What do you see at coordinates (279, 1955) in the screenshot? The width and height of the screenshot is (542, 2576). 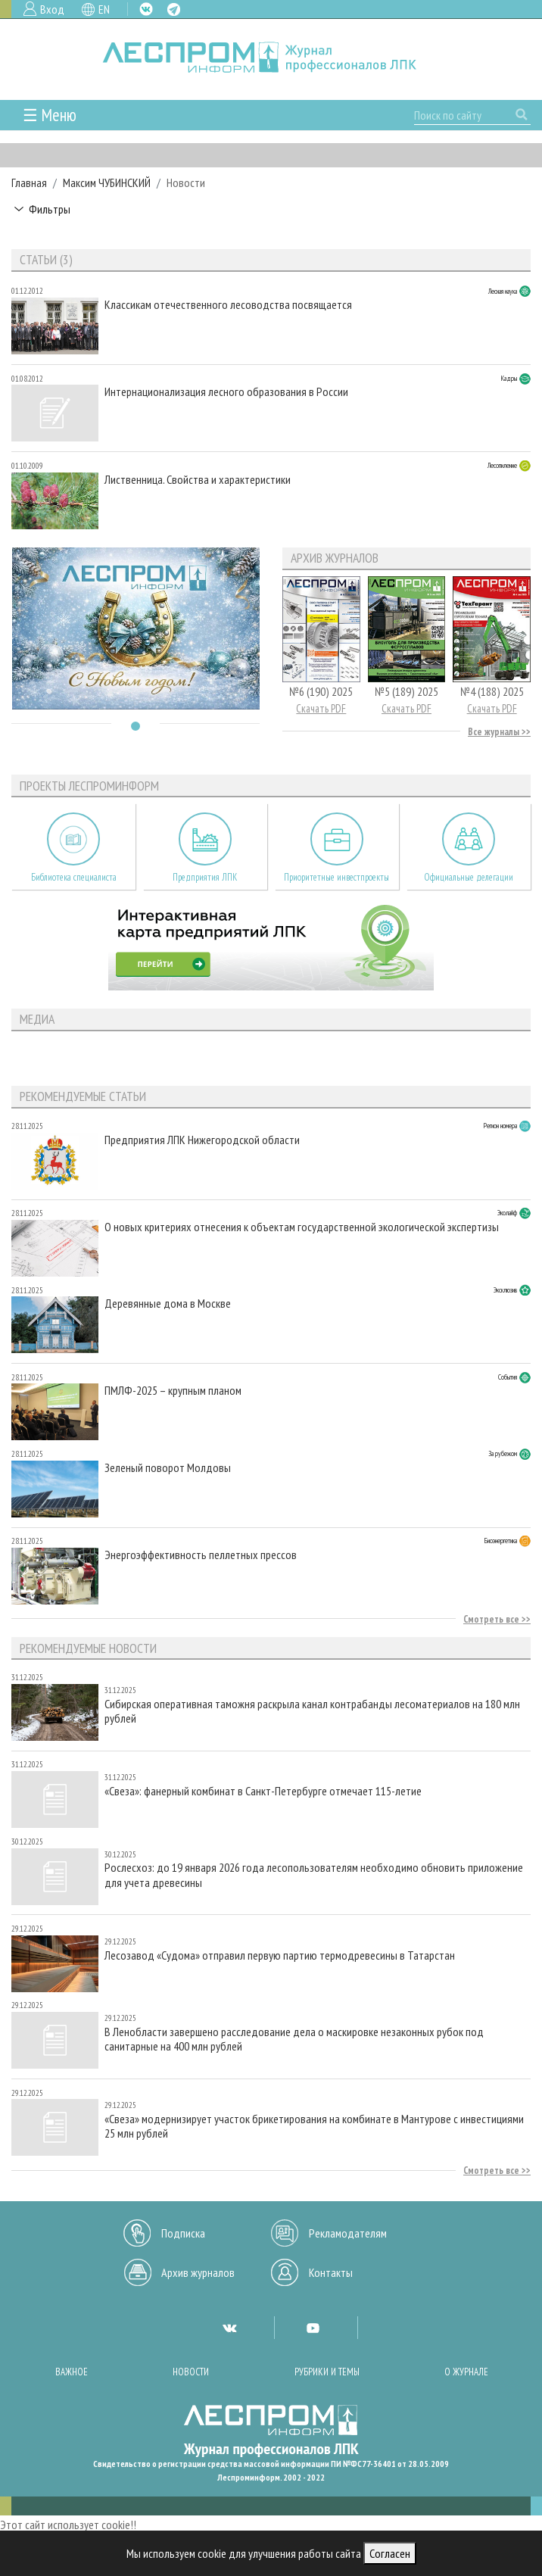 I see `Лесозавод «Судома» отправил первую партию термодревесины в Татарстан` at bounding box center [279, 1955].